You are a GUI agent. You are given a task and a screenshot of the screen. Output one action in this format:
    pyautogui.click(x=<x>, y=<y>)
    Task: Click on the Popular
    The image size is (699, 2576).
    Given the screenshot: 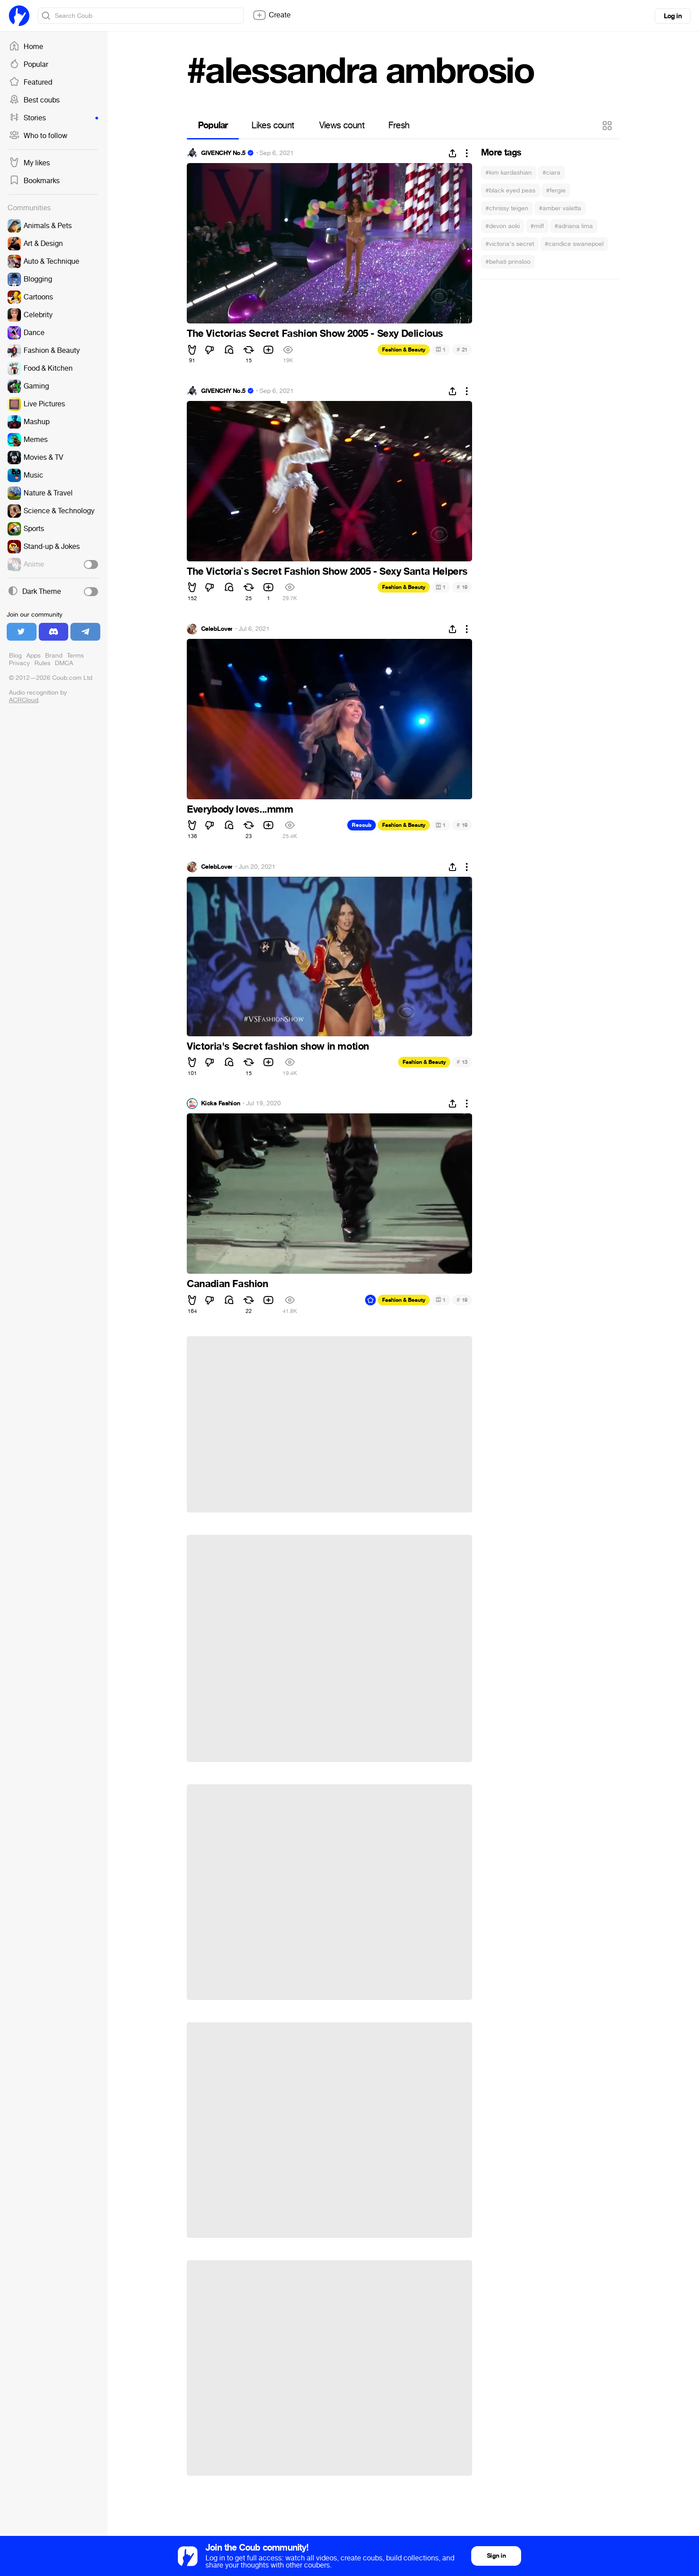 What is the action you would take?
    pyautogui.click(x=28, y=64)
    